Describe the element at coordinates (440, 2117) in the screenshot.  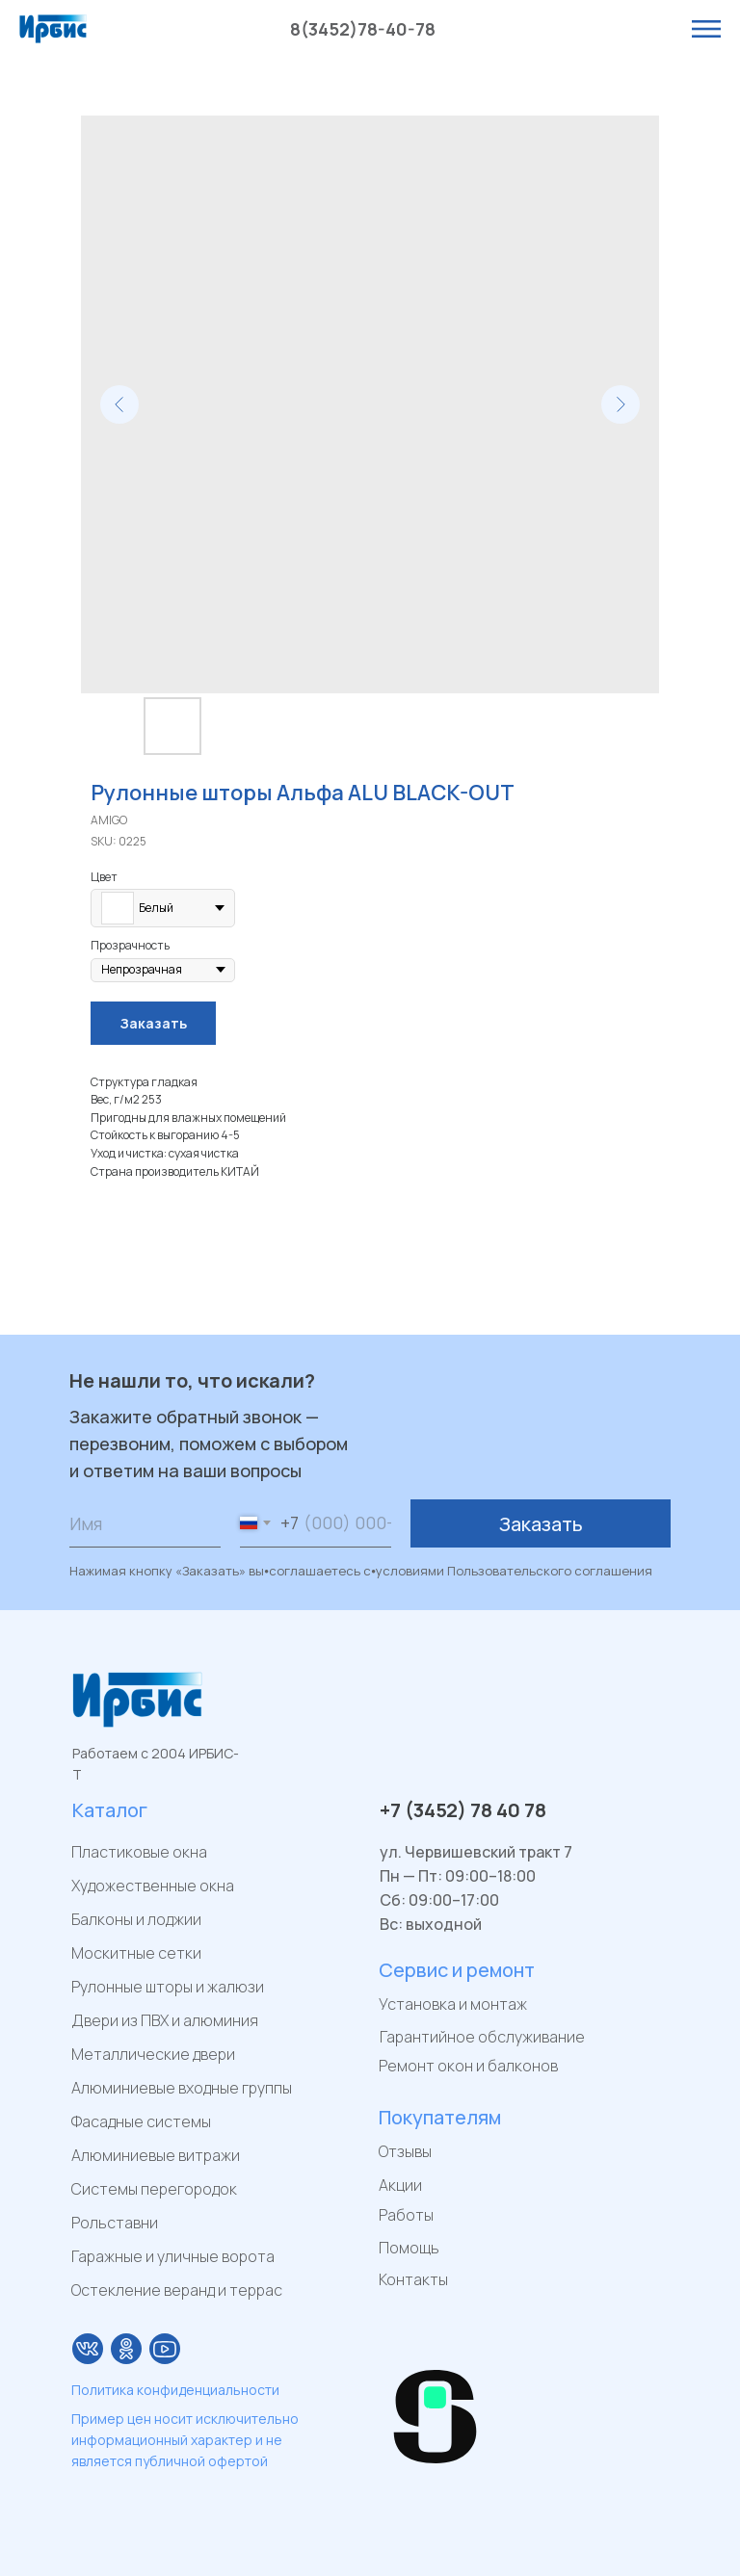
I see `Покупателям` at that location.